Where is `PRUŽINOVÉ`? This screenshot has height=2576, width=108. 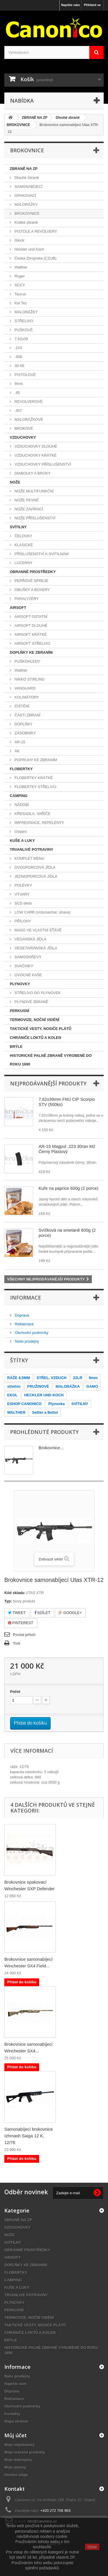
PRUŽINOVÉ is located at coordinates (38, 1386).